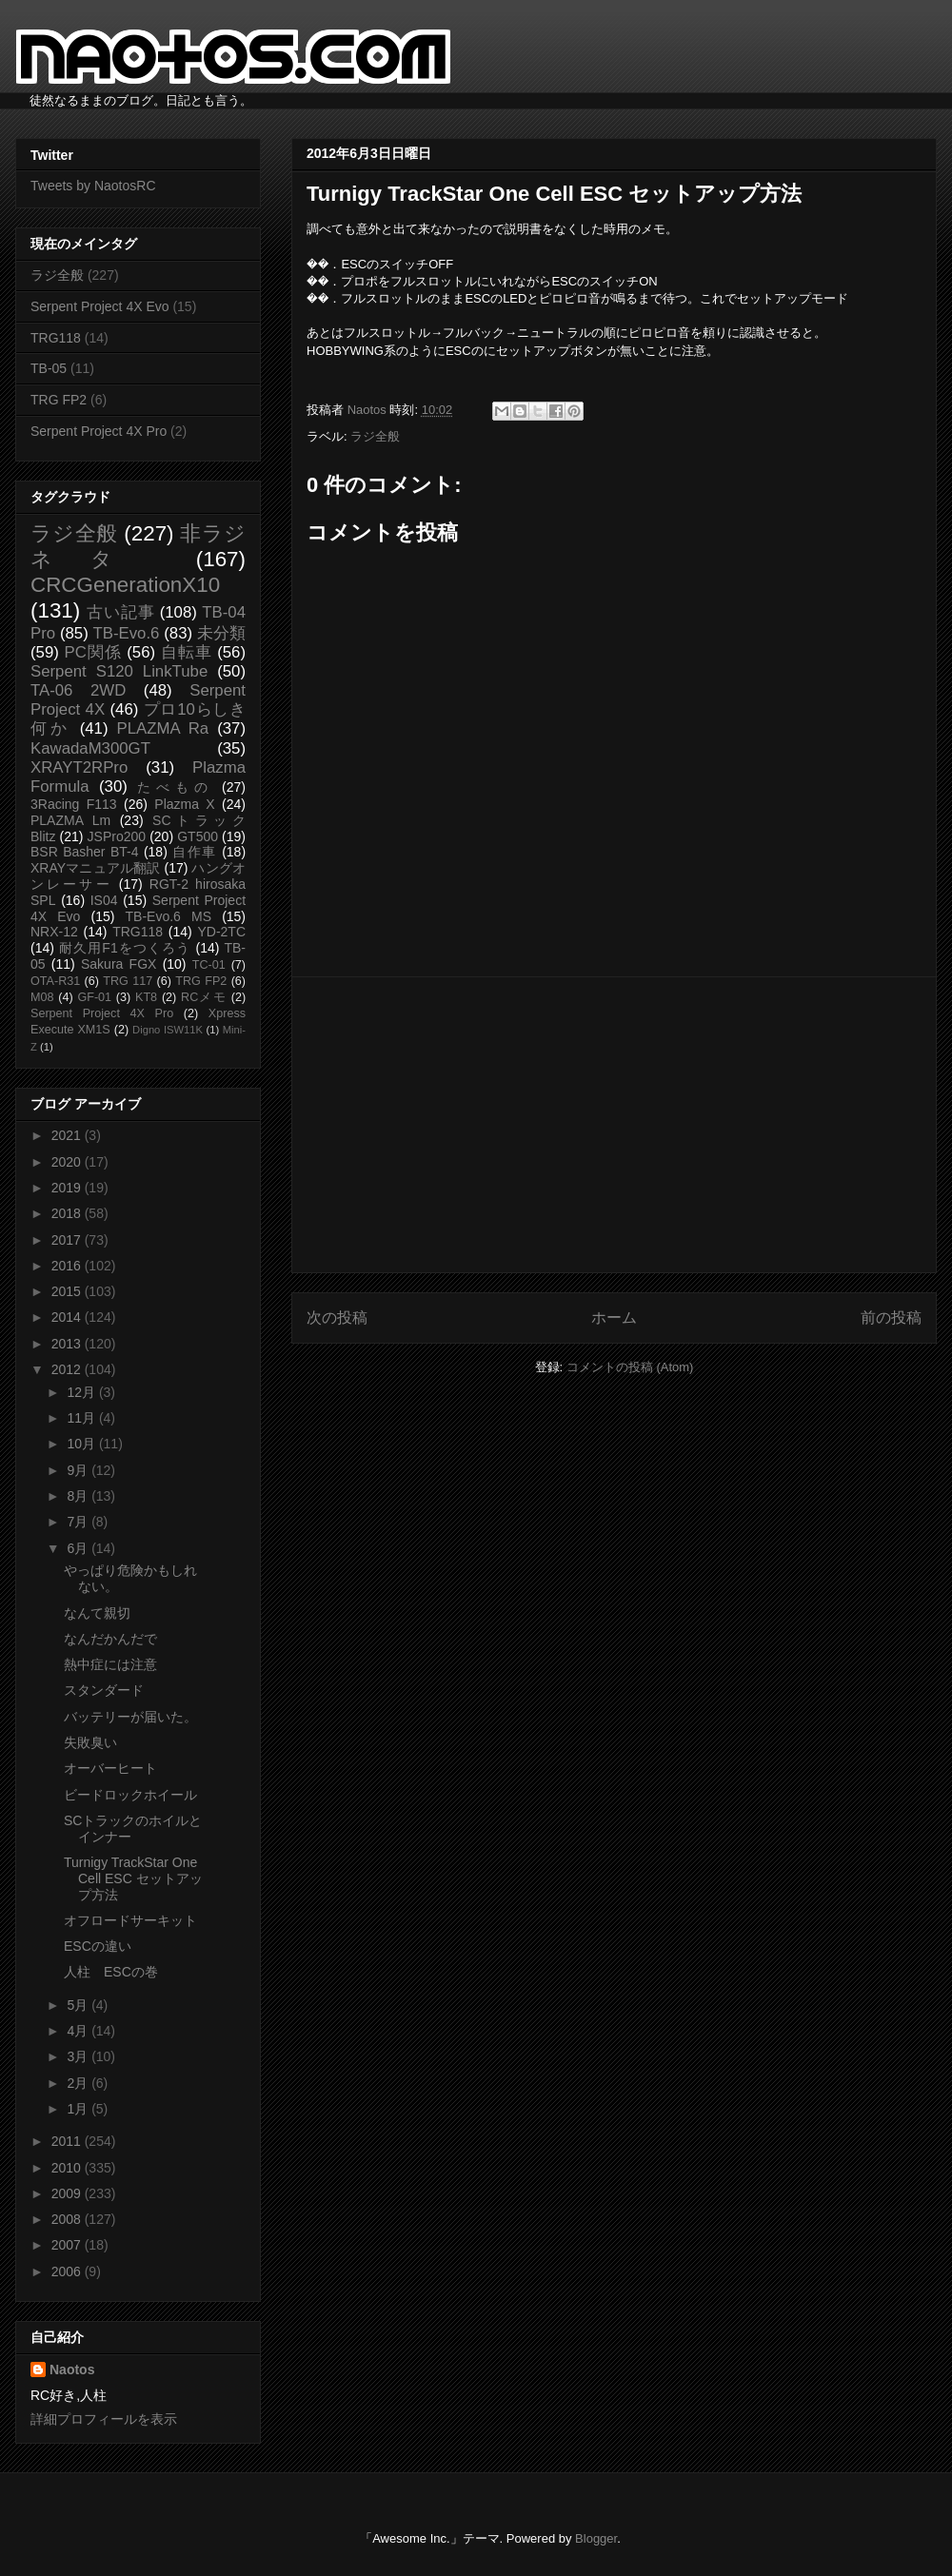 The image size is (952, 2576). I want to click on 次の投稿, so click(337, 1317).